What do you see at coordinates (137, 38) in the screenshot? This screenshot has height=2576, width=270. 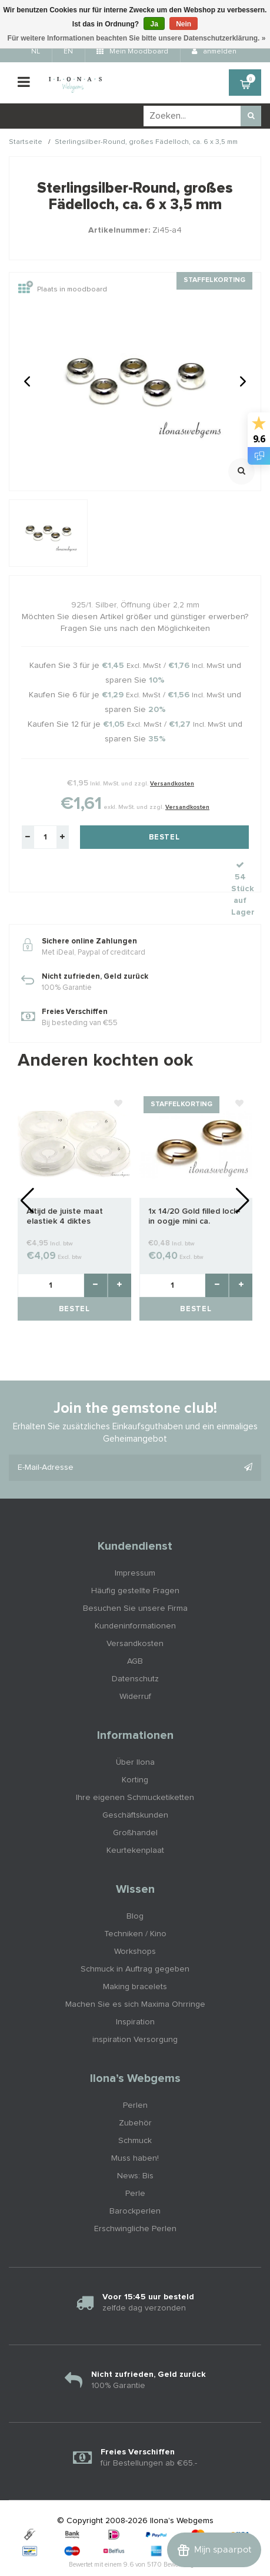 I see `Für weitere Informationen beachten Sie bitte unsere Datenschutzerklärung. »` at bounding box center [137, 38].